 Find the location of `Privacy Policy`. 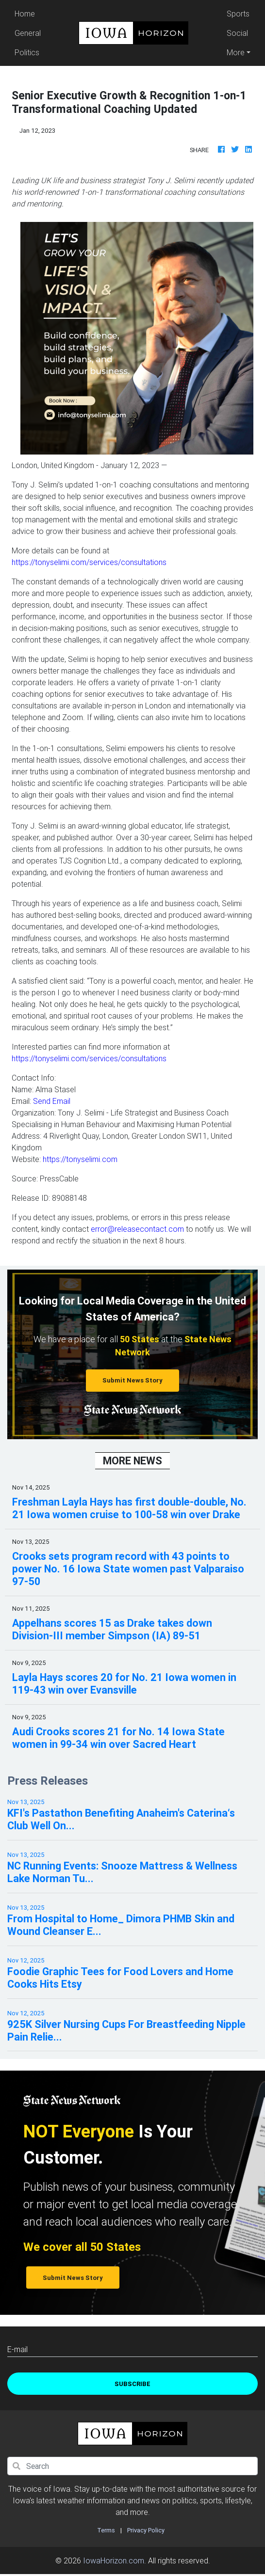

Privacy Policy is located at coordinates (146, 2530).